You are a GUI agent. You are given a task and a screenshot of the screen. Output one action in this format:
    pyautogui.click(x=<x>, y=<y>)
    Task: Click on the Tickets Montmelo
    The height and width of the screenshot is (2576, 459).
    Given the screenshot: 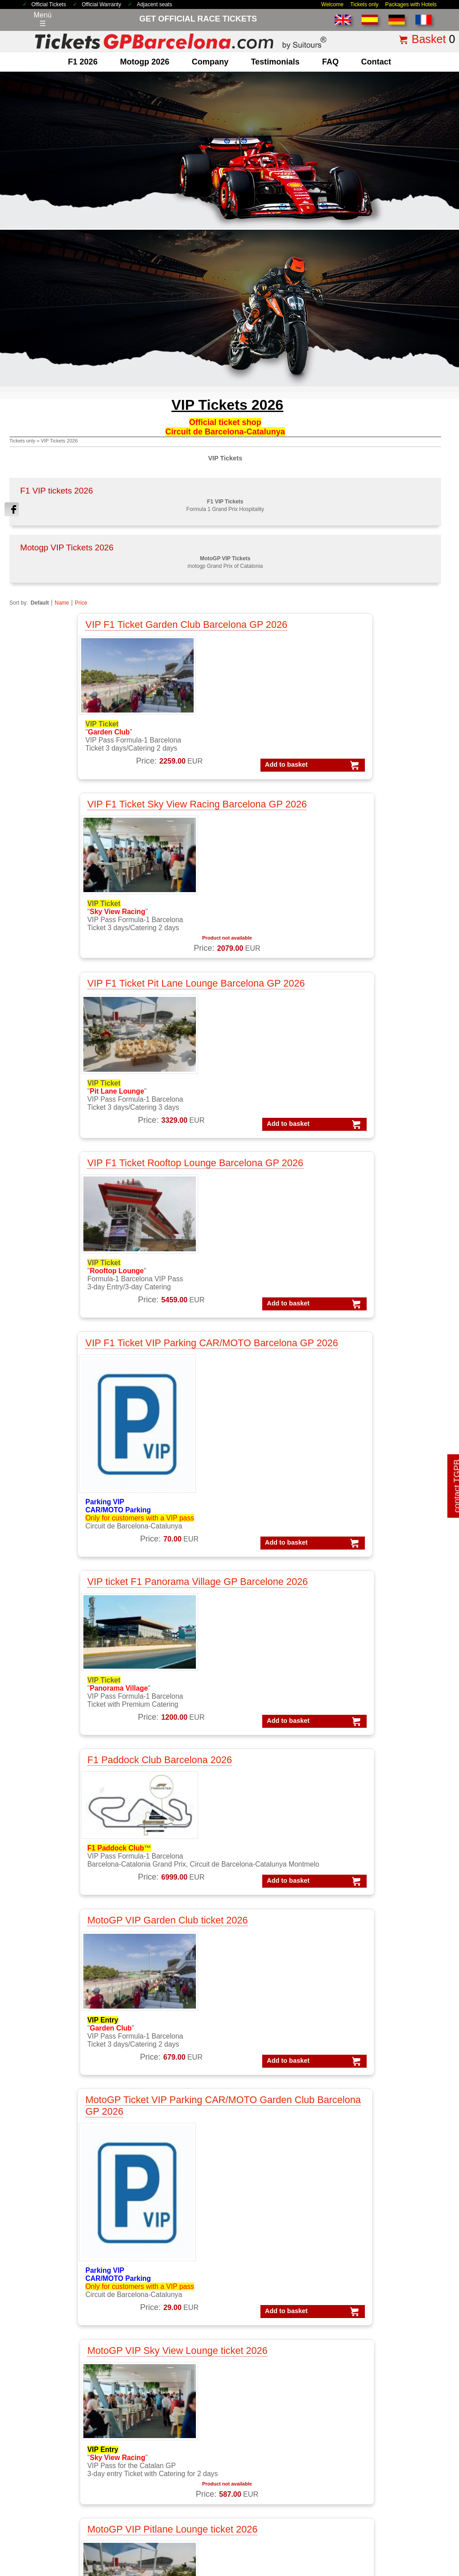 What is the action you would take?
    pyautogui.click(x=271, y=2427)
    